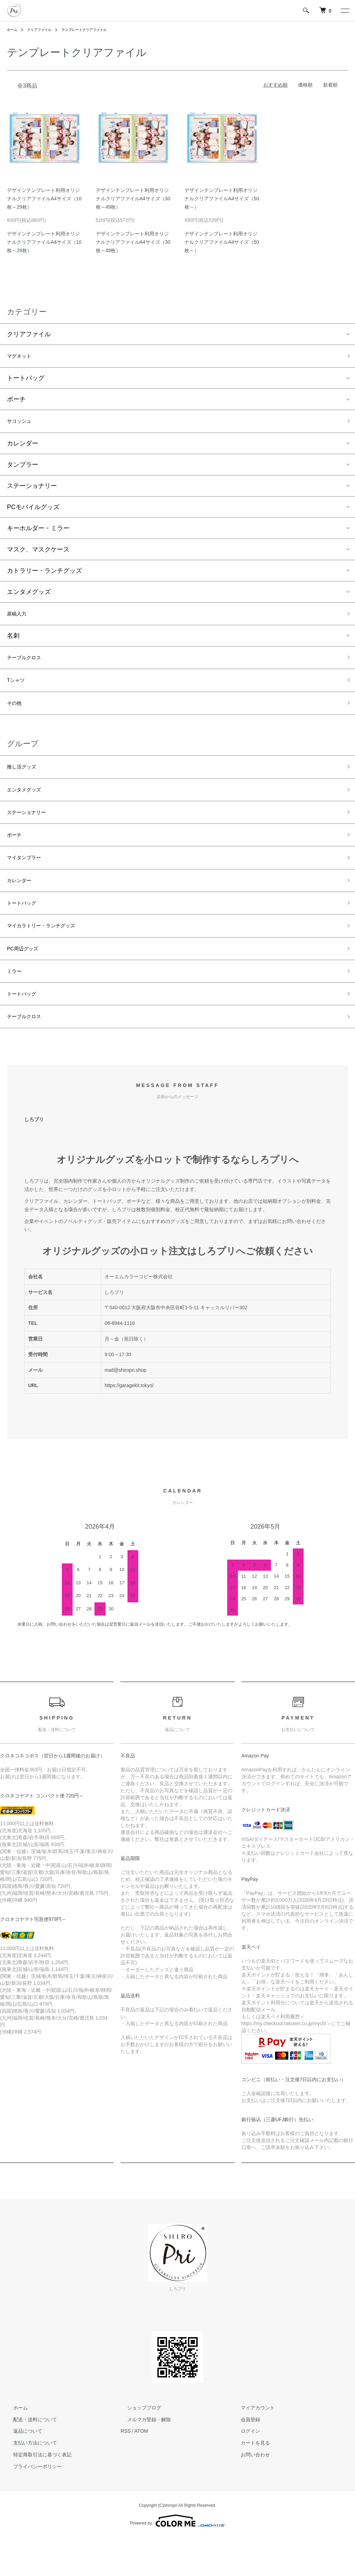 The height and width of the screenshot is (2576, 355). Describe the element at coordinates (36, 2494) in the screenshot. I see `特定商取引法に基づく表記` at that location.